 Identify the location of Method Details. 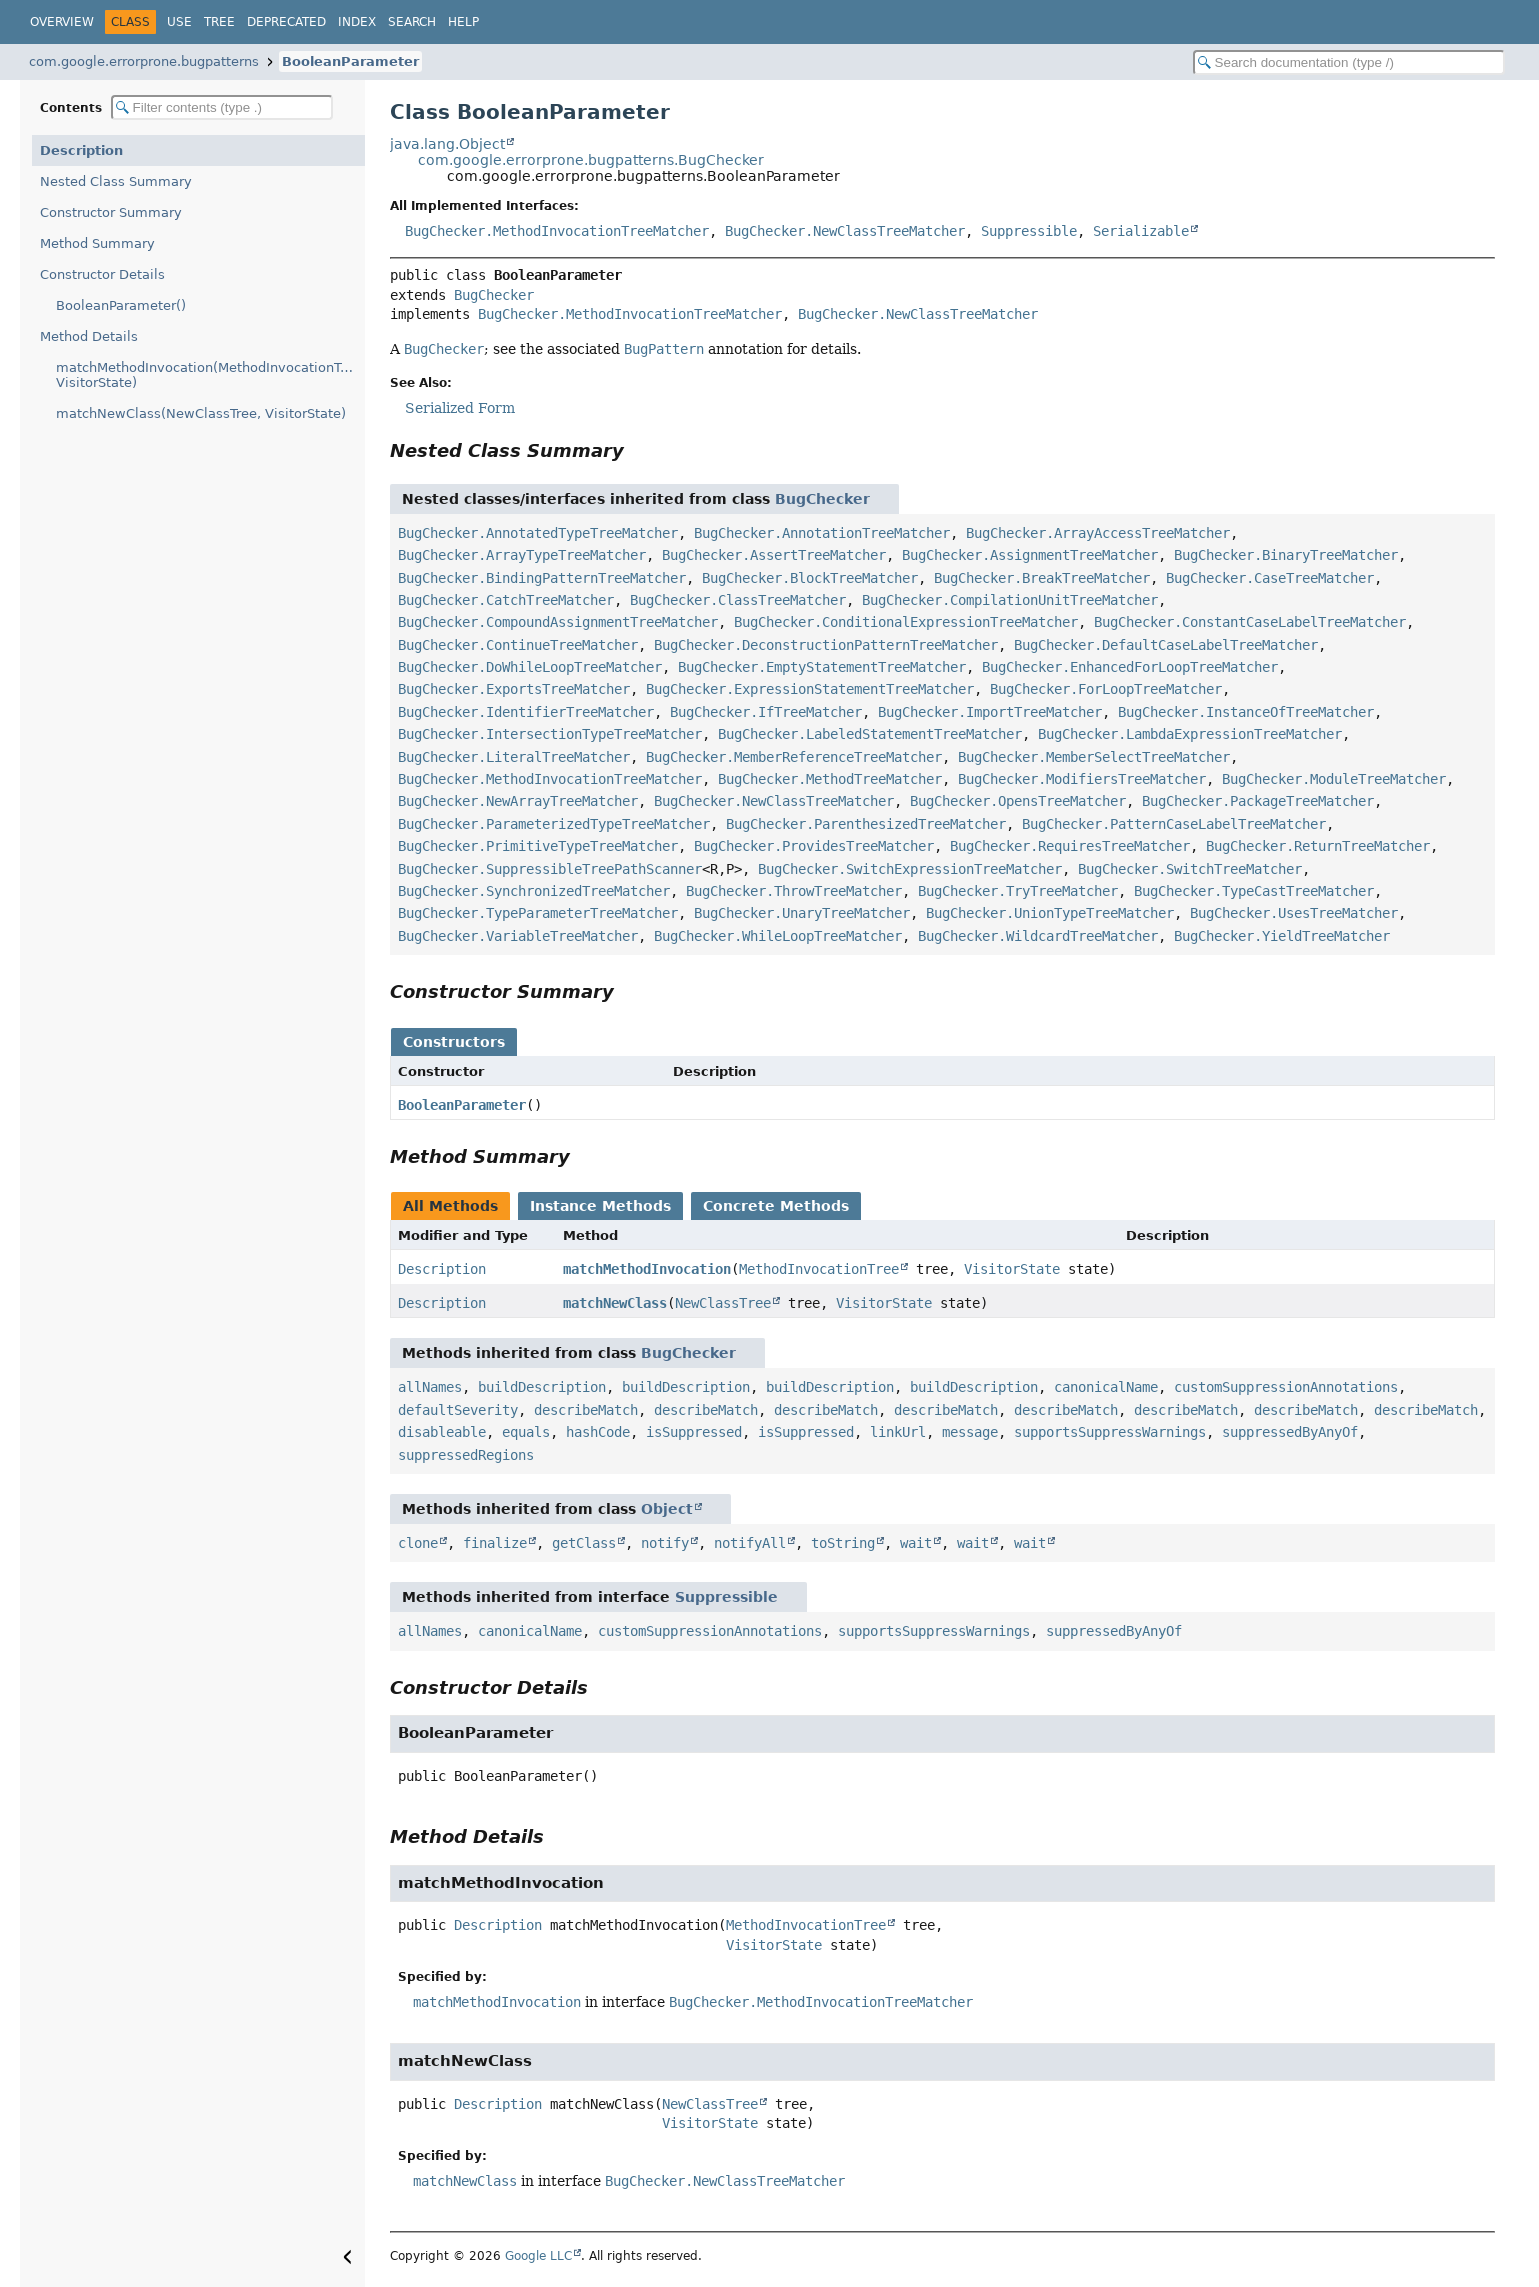
(89, 336).